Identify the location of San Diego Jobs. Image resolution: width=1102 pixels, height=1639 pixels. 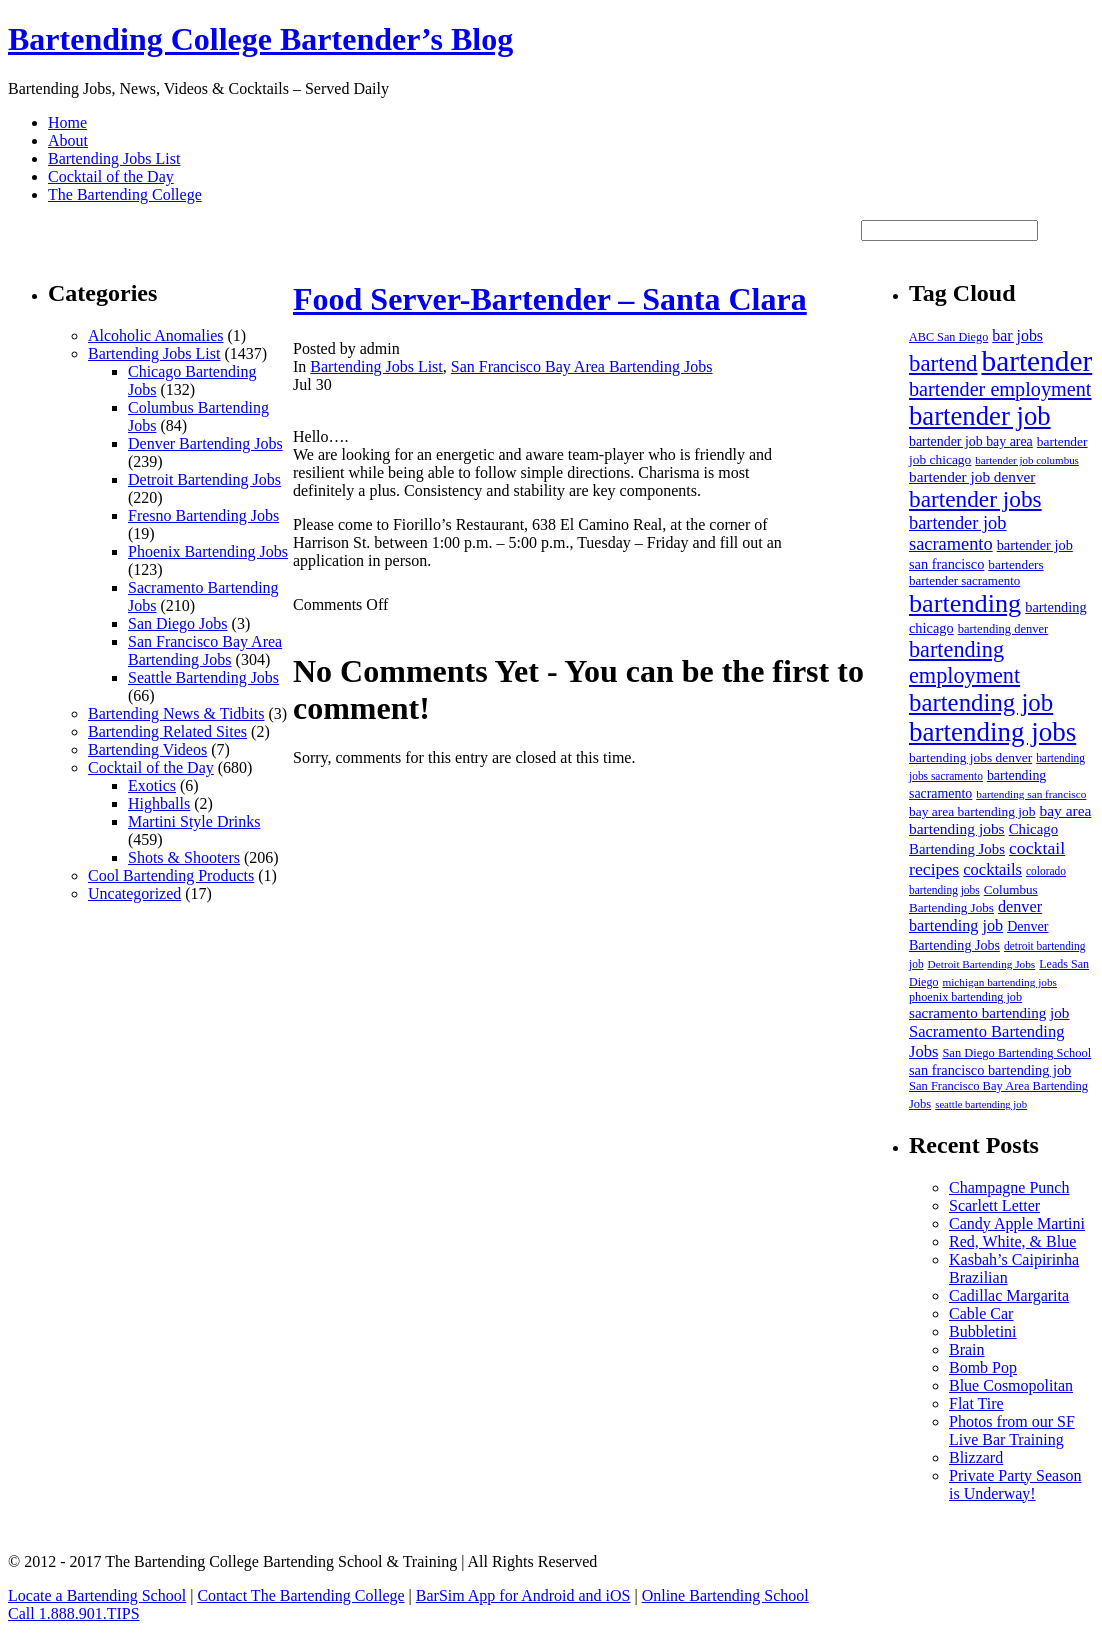
(178, 623).